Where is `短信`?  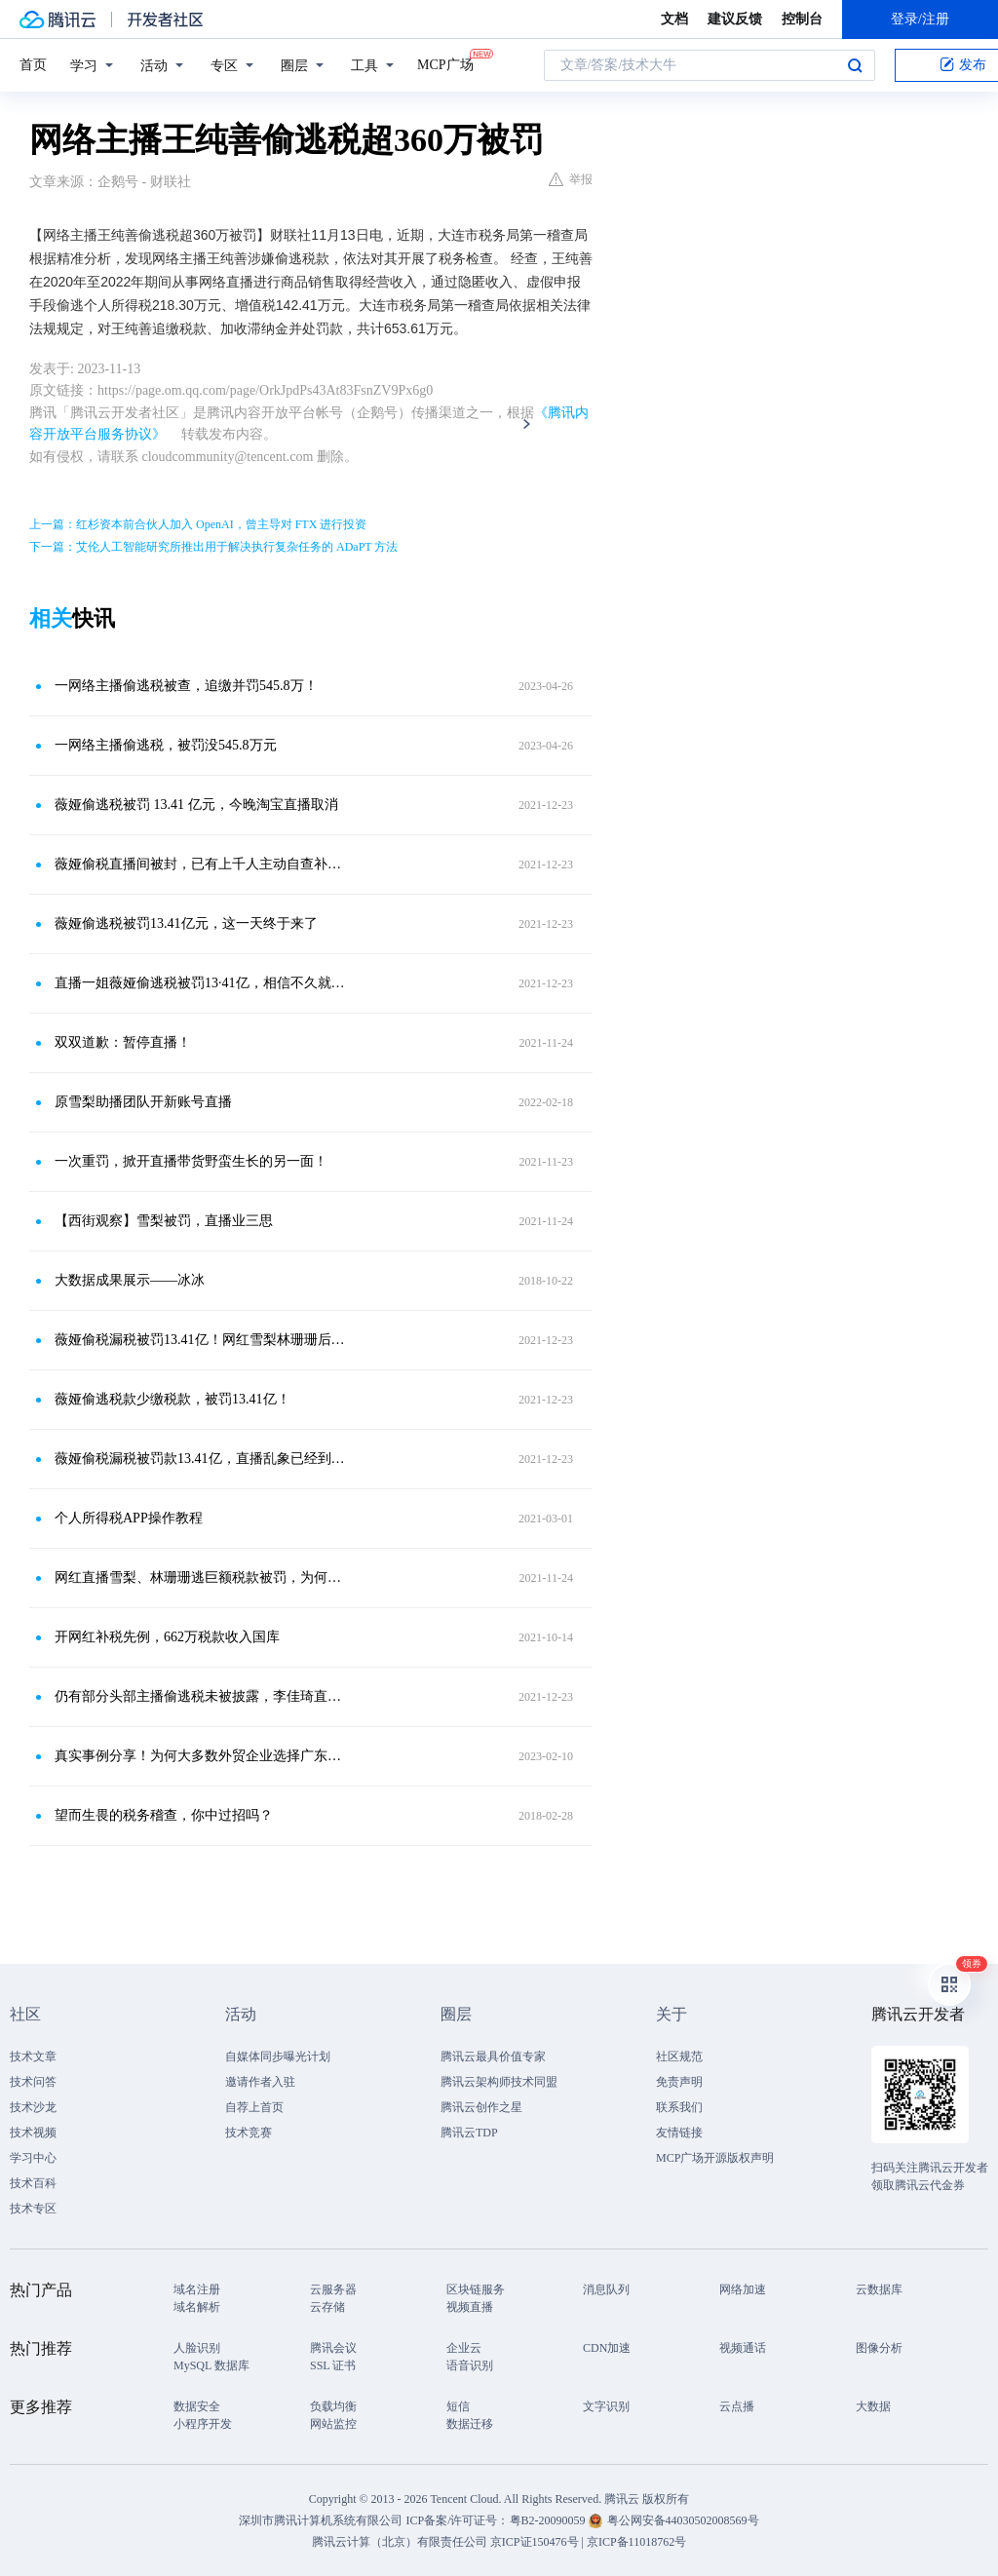
短信 is located at coordinates (458, 2406).